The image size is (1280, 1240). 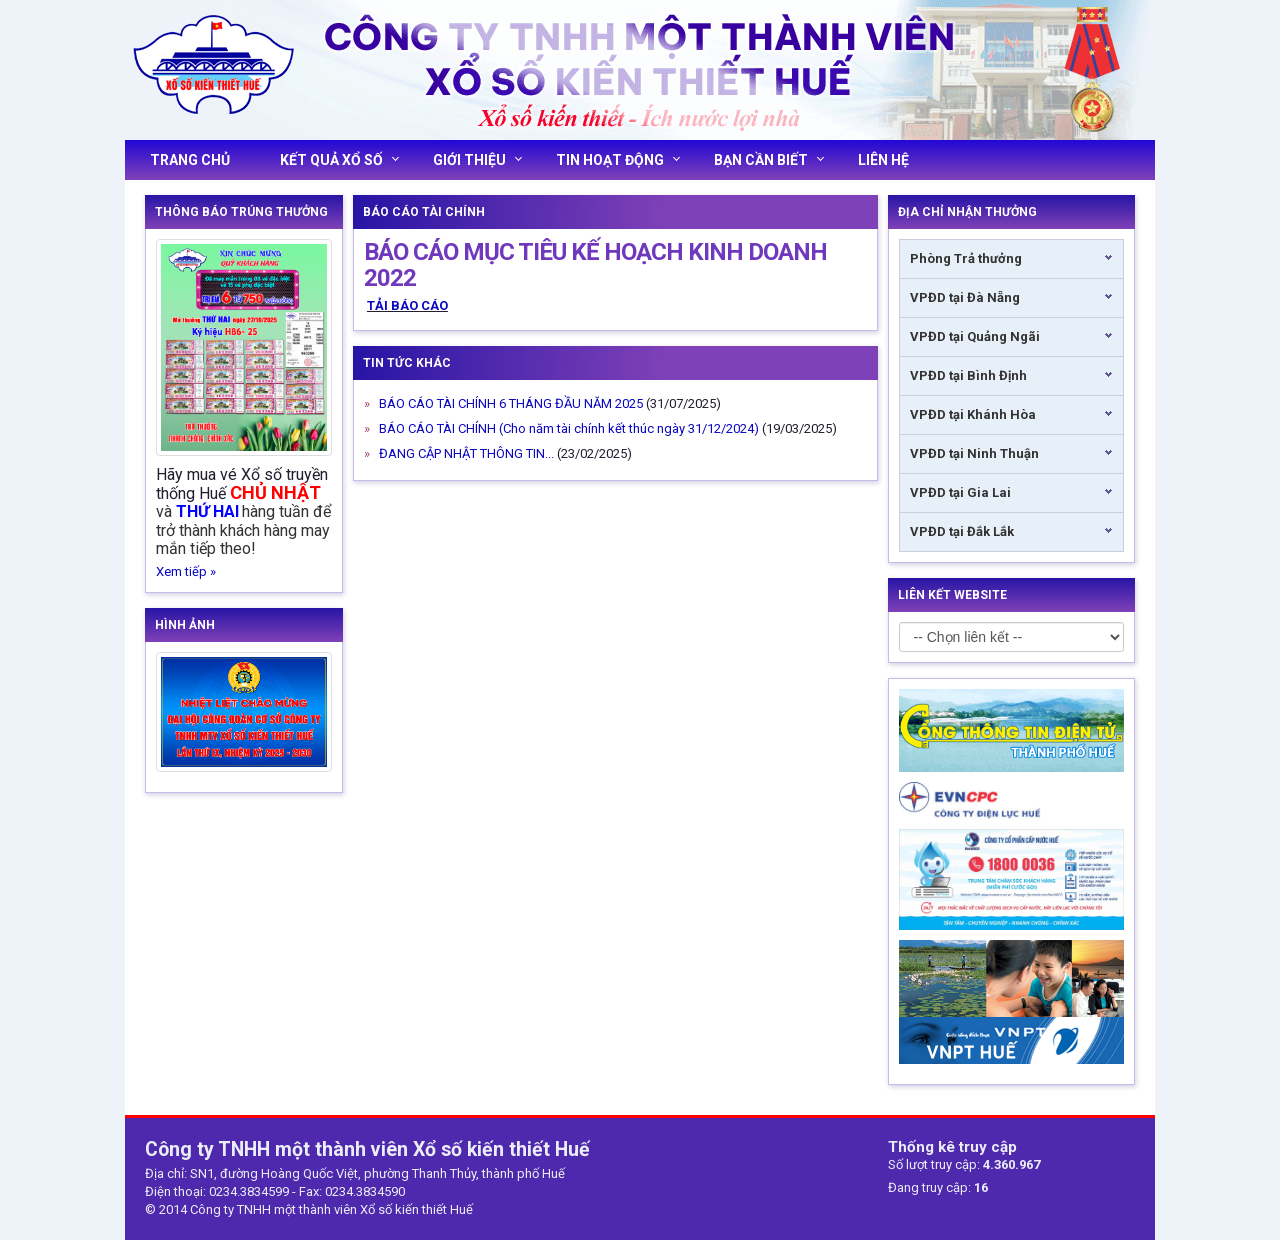 What do you see at coordinates (477, 160) in the screenshot?
I see `Giới thiệu` at bounding box center [477, 160].